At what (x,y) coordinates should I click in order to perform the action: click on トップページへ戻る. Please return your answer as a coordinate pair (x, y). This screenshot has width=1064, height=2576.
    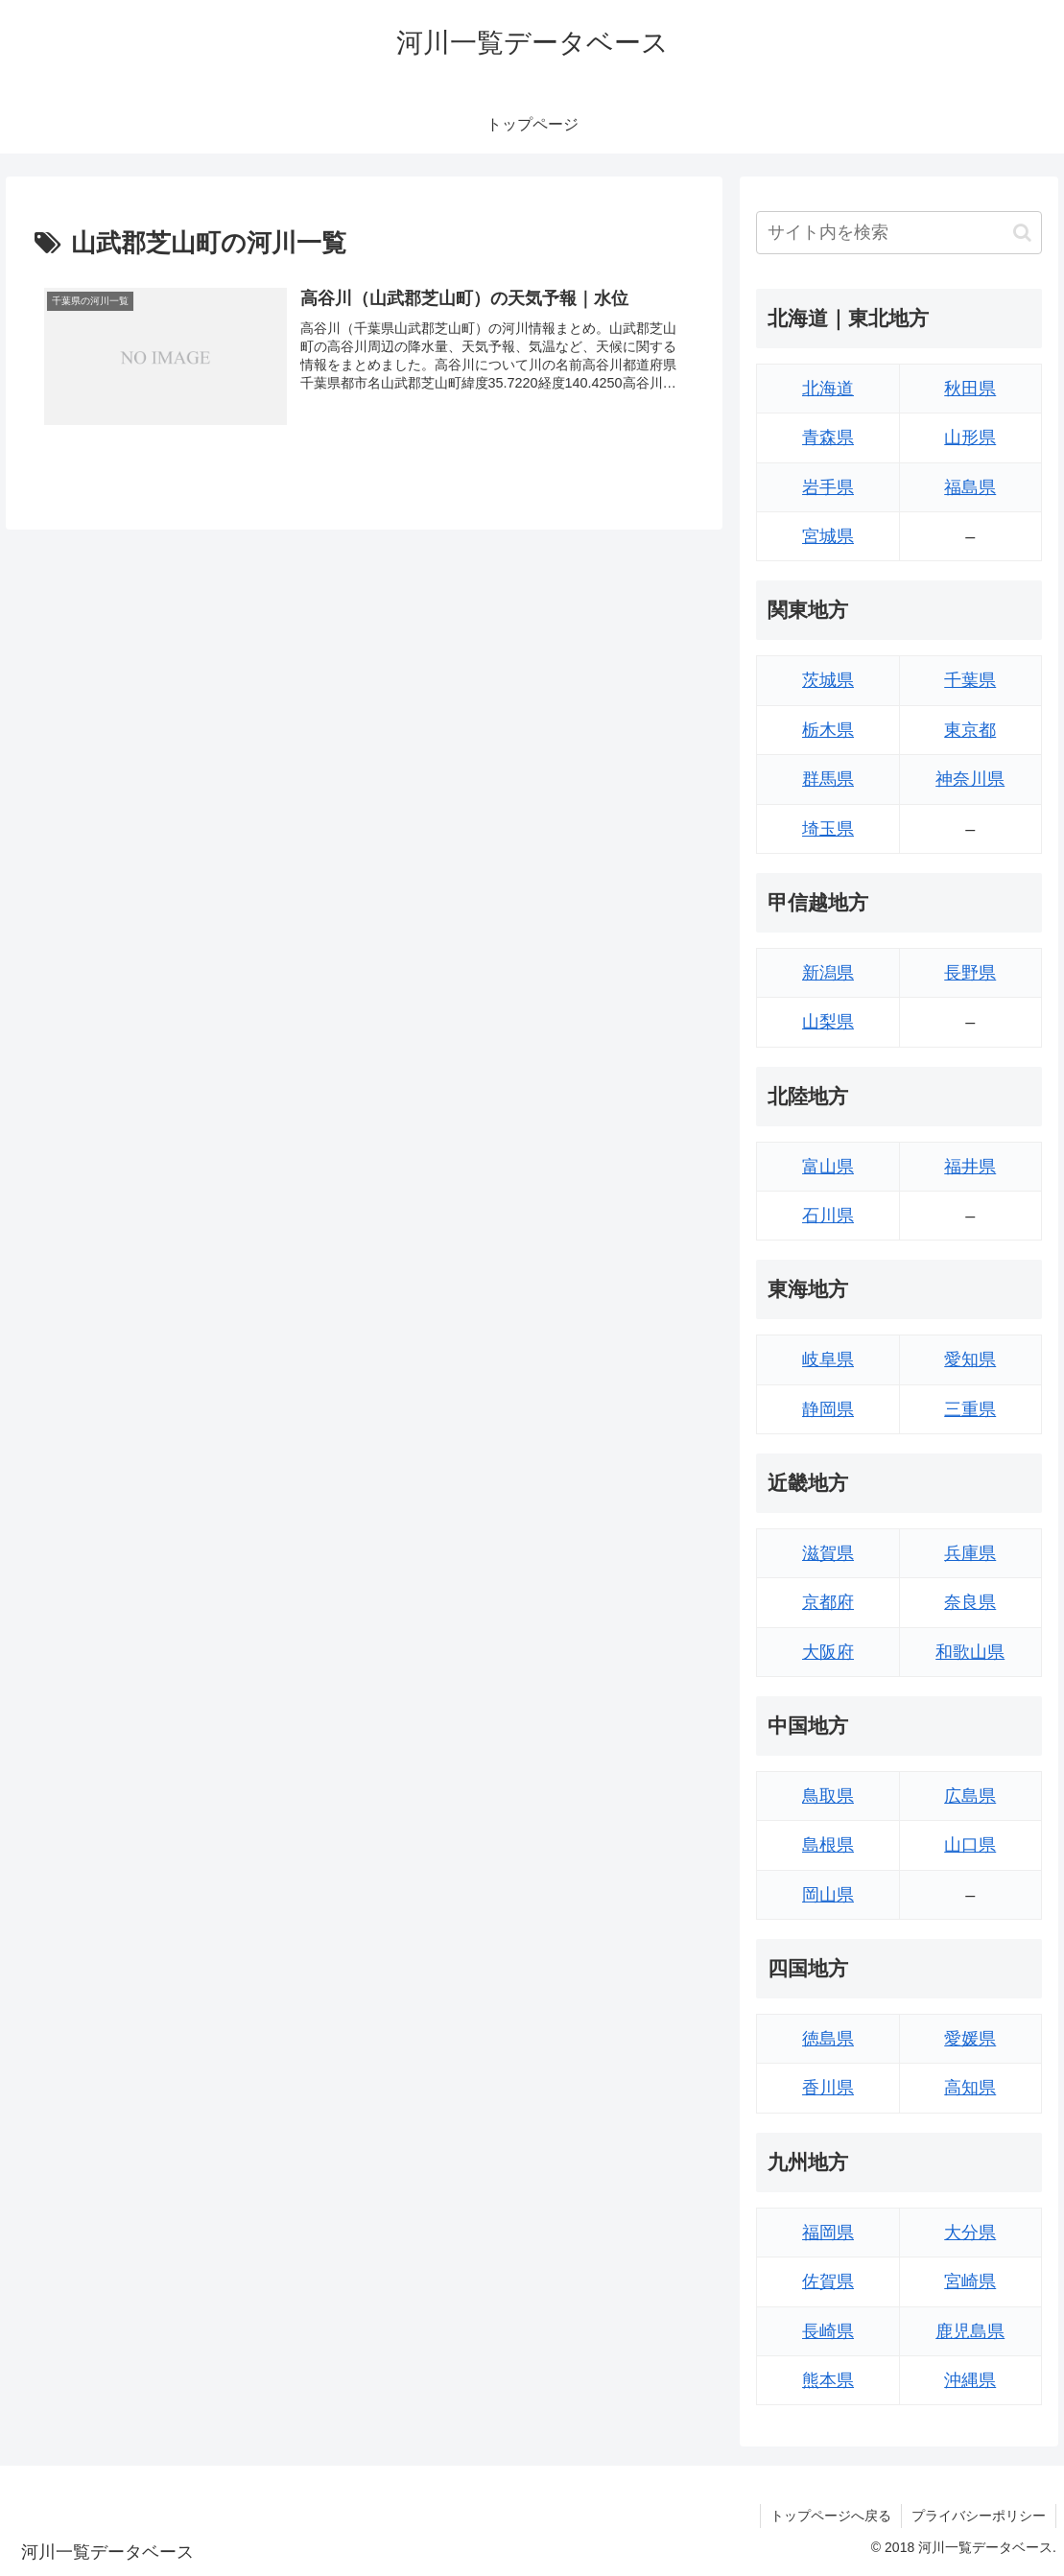
    Looking at the image, I should click on (830, 2515).